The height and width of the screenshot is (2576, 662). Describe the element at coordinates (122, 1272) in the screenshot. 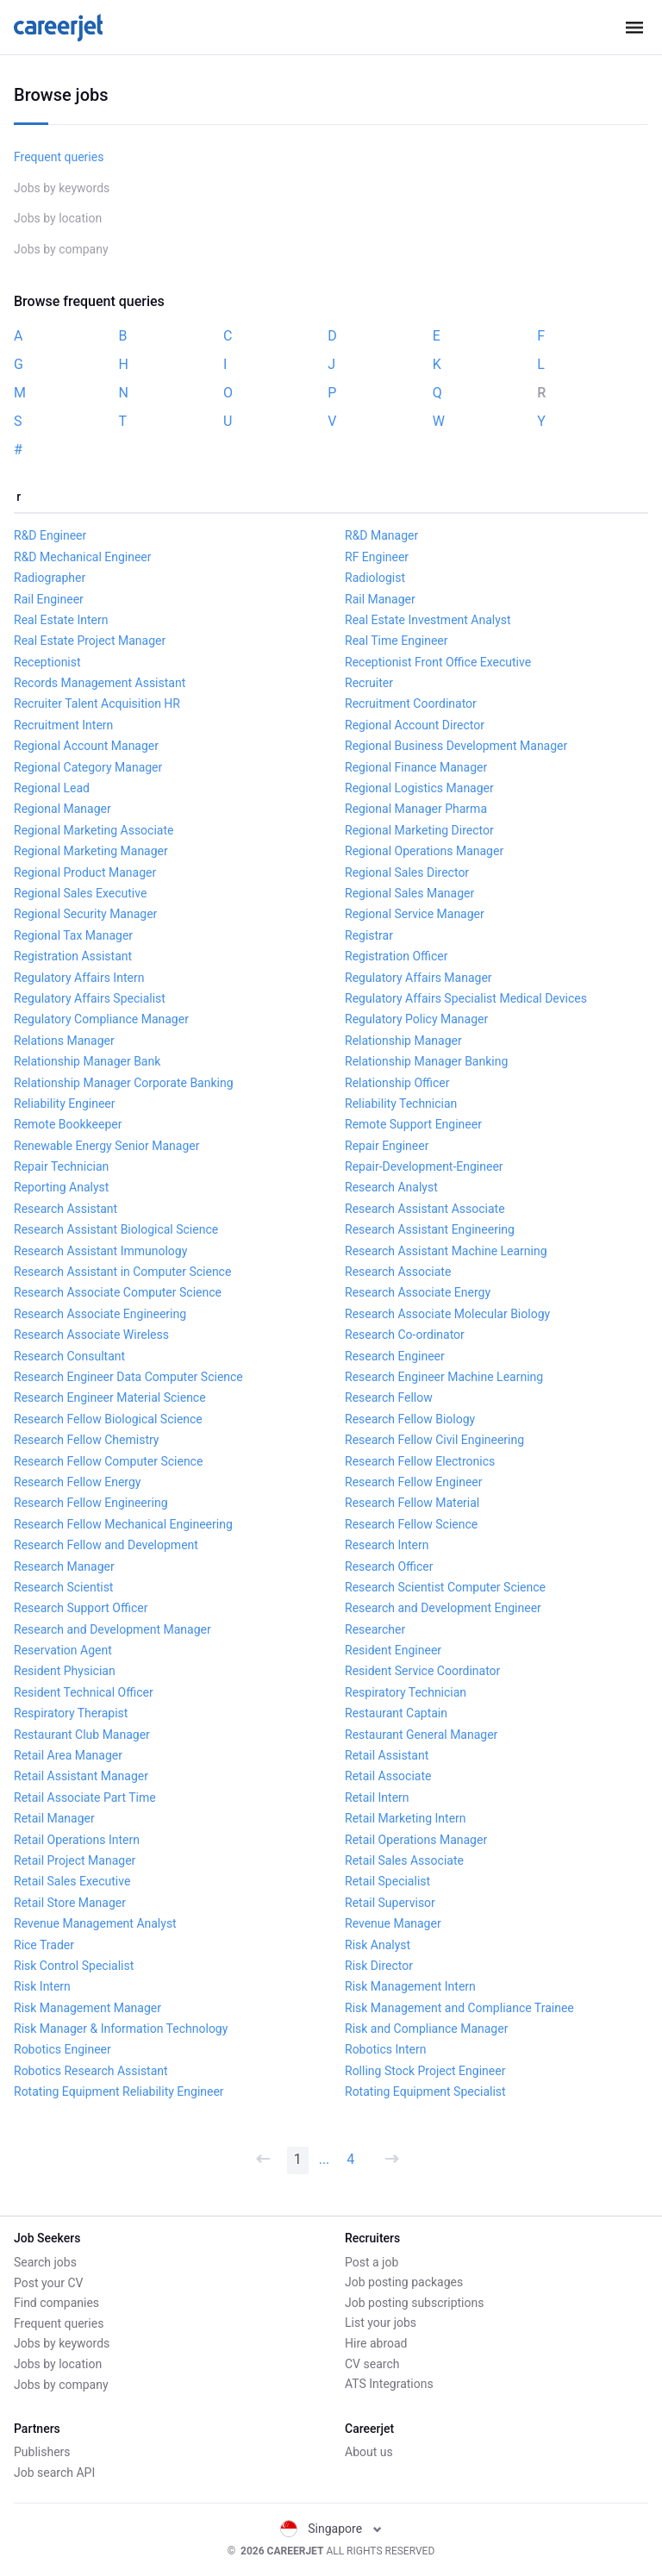

I see `Research Assistant in Computer Science` at that location.